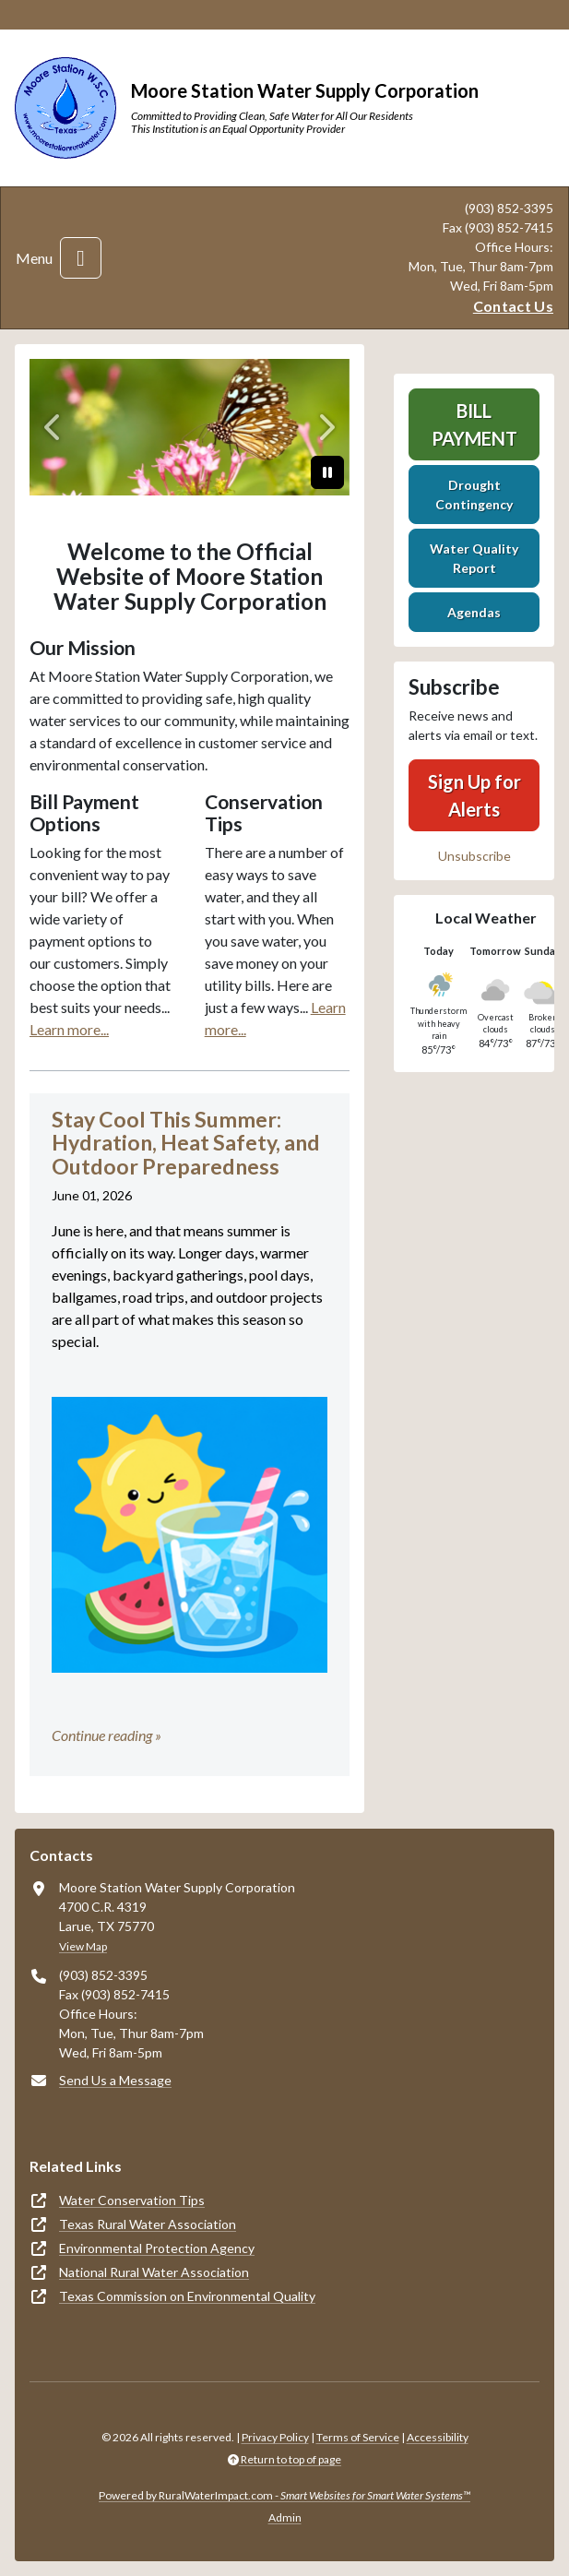 The width and height of the screenshot is (569, 2576). What do you see at coordinates (357, 2437) in the screenshot?
I see `Terms of Service` at bounding box center [357, 2437].